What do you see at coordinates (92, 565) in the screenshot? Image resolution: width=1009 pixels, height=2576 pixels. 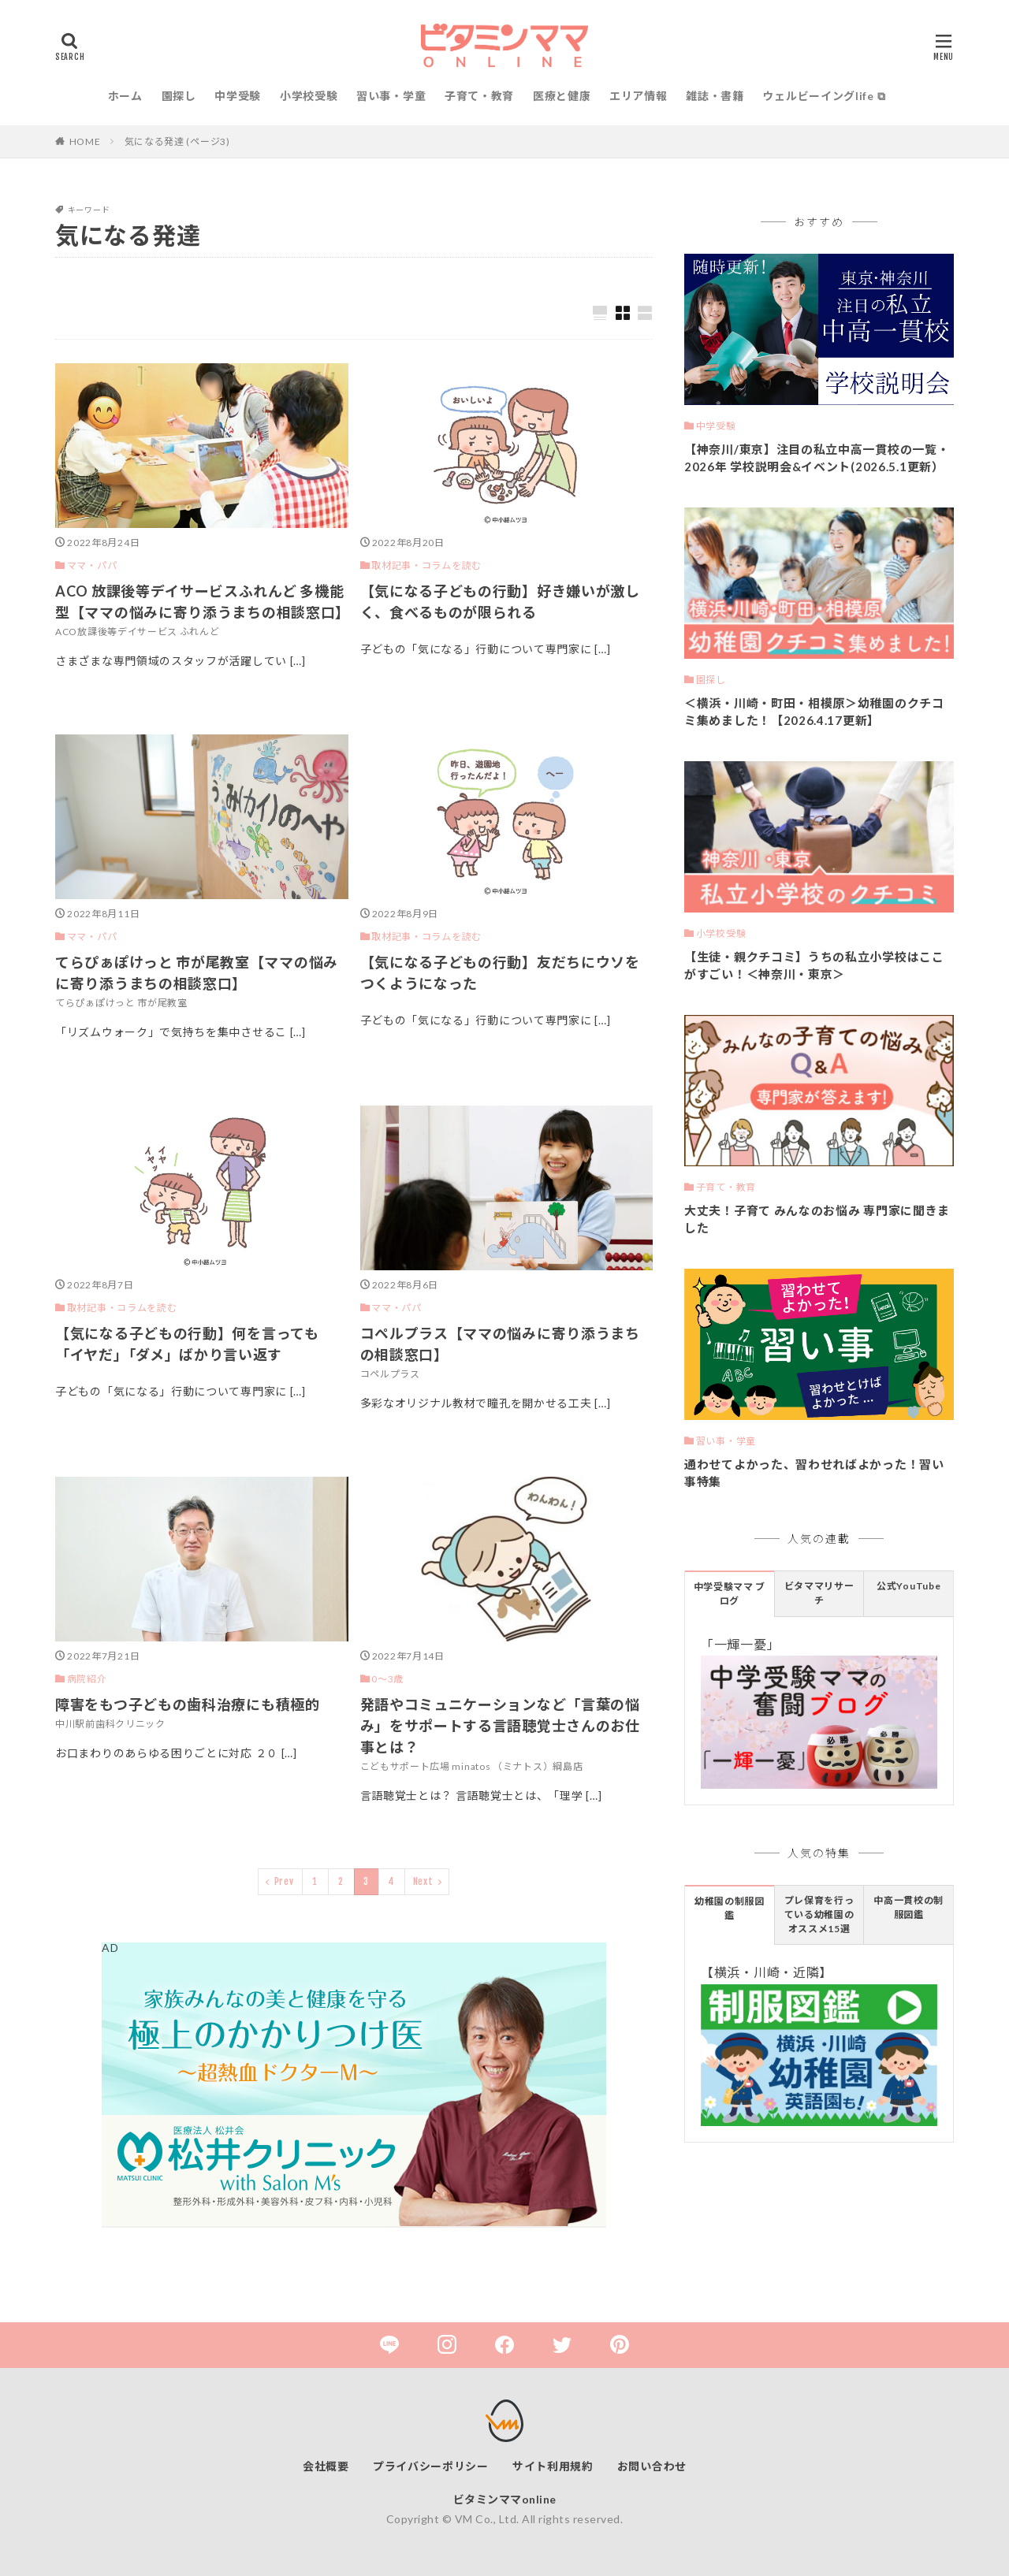 I see `ママ・パパ` at bounding box center [92, 565].